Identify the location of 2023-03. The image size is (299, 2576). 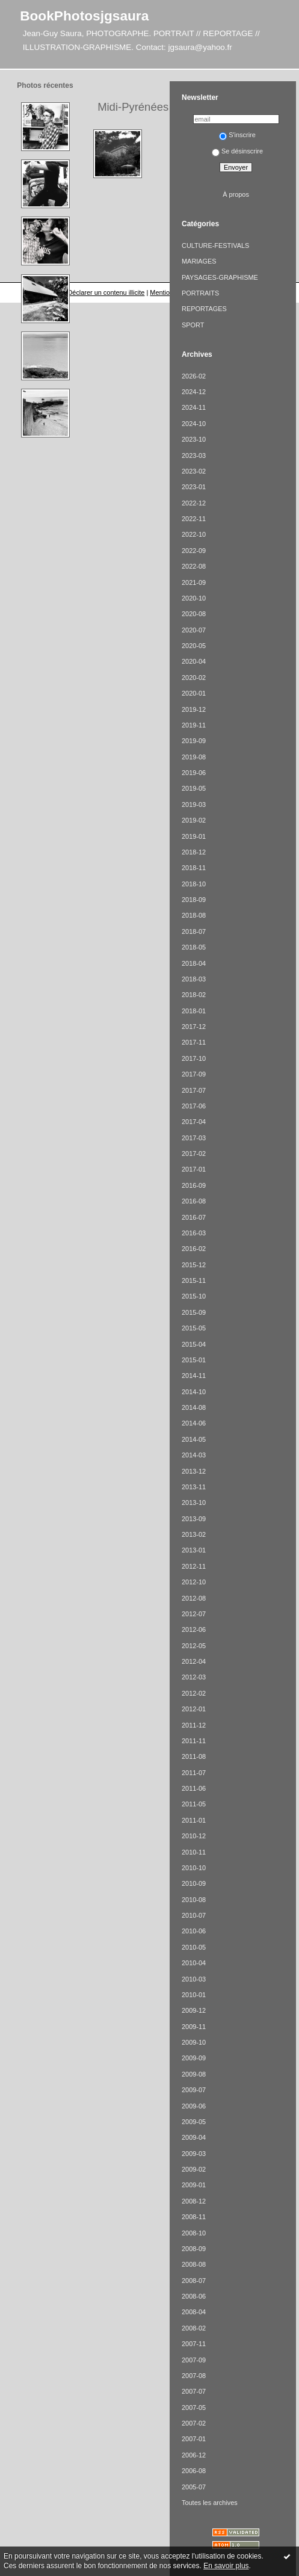
(194, 455).